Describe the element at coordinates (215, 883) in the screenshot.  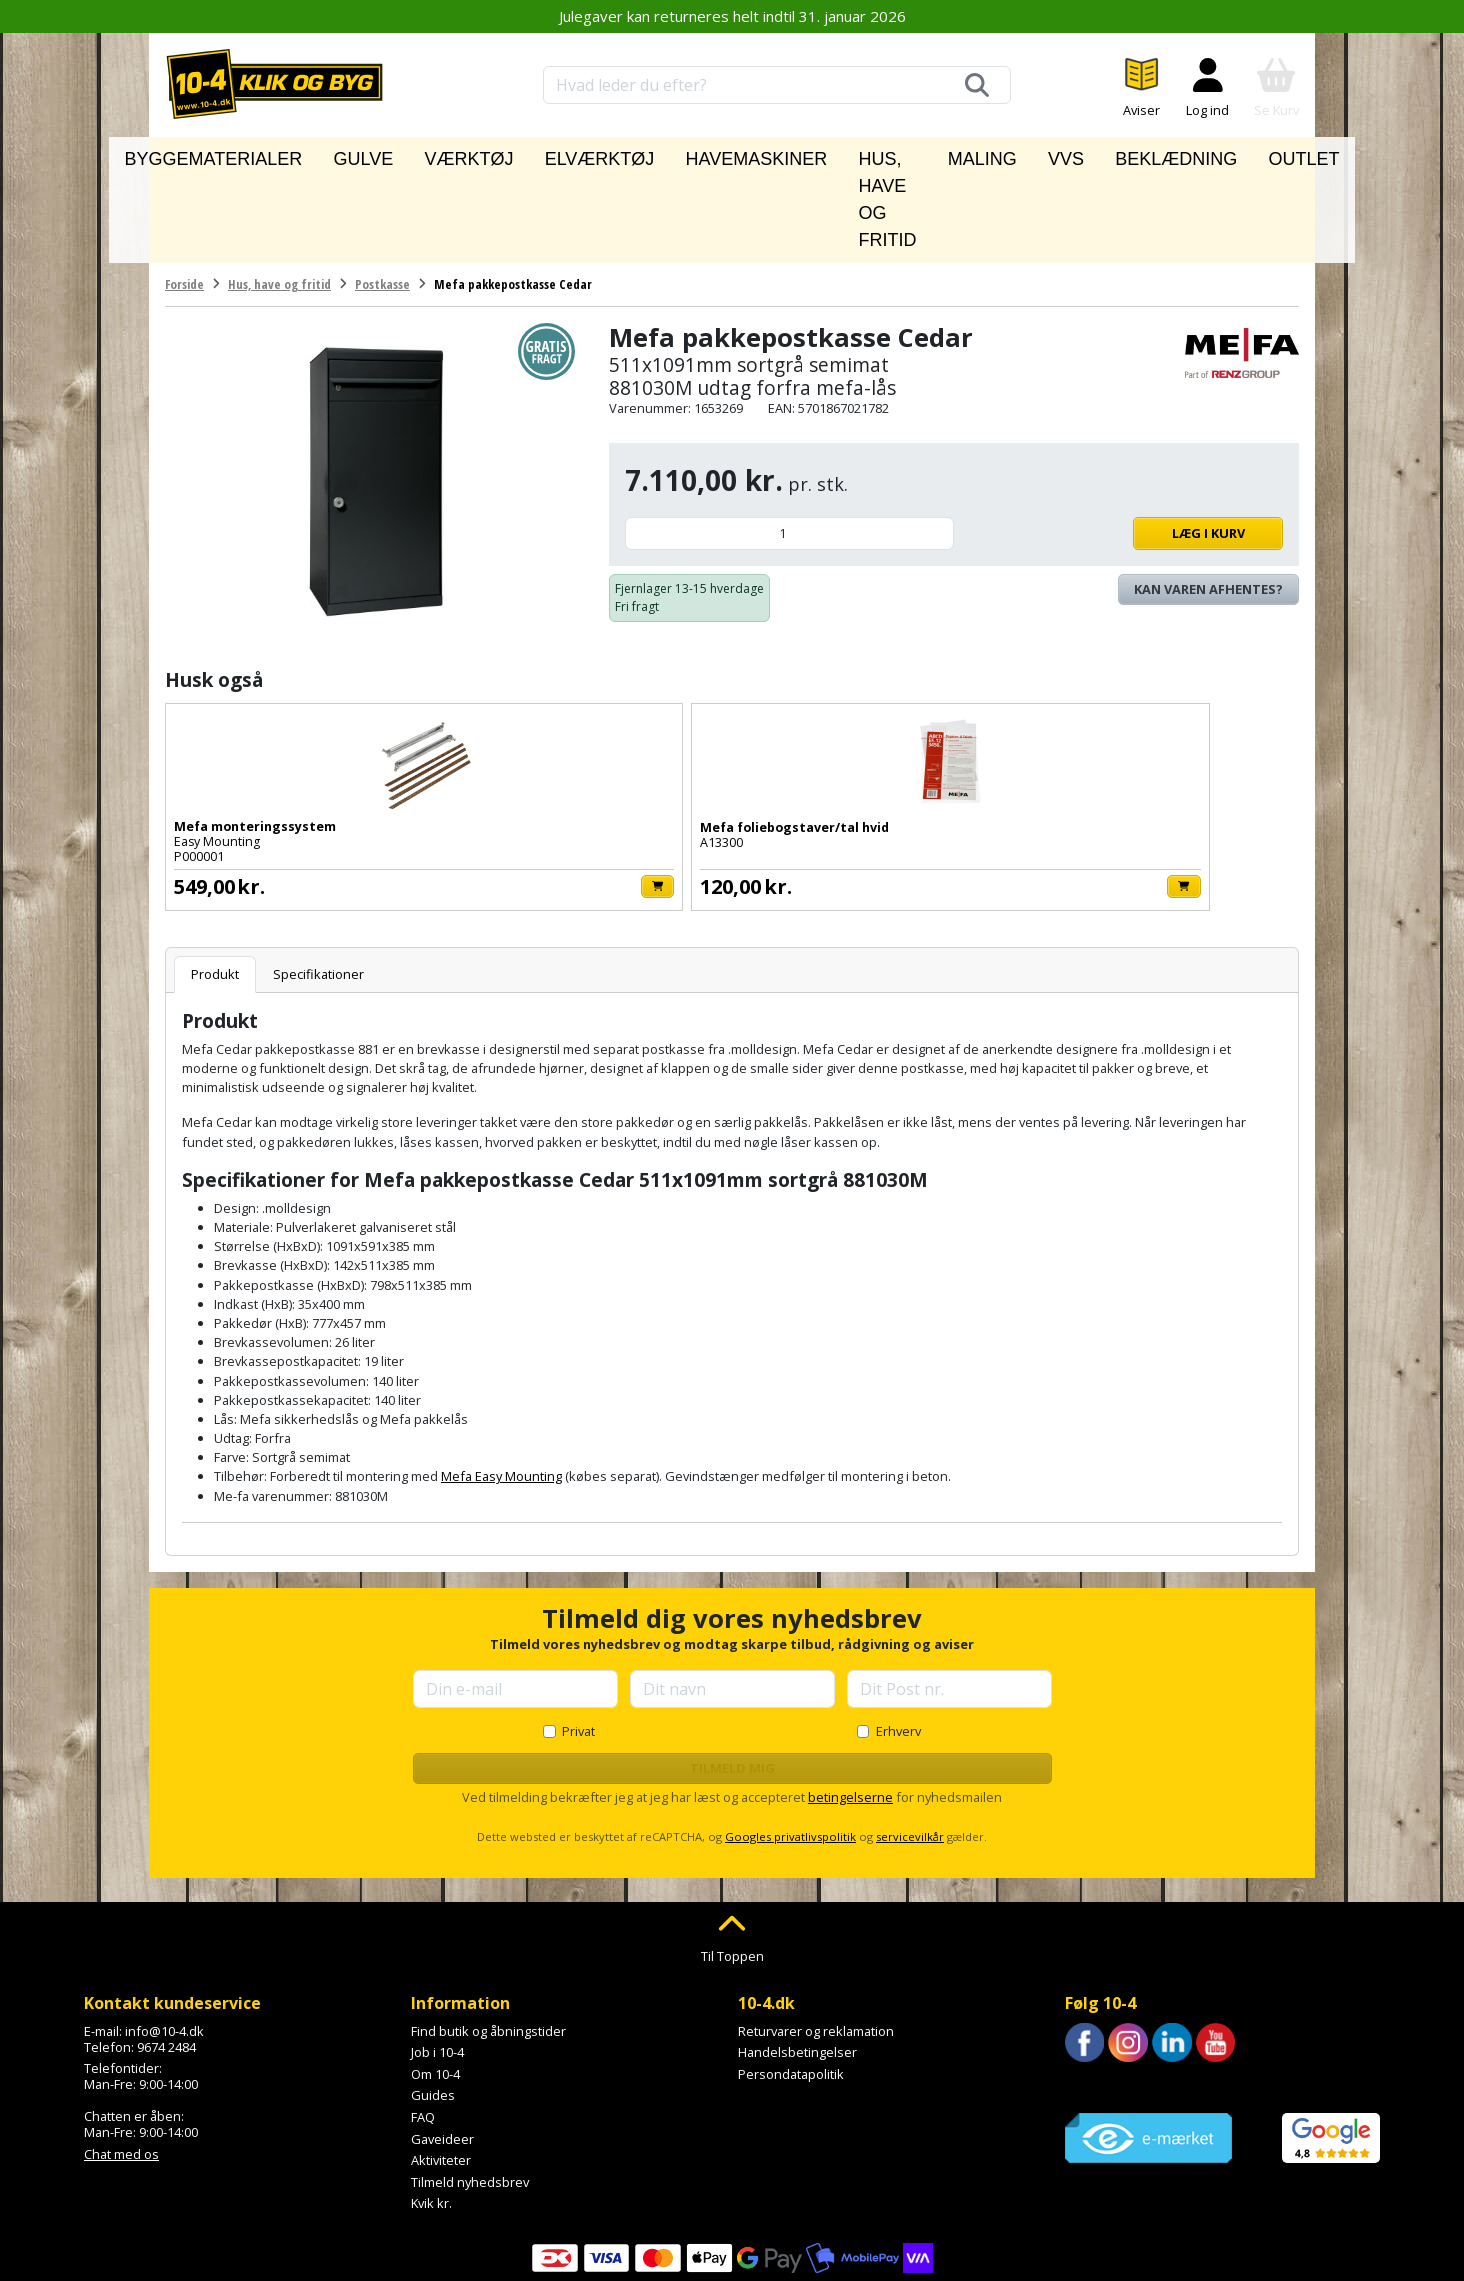
I see `Produkt [tab]` at that location.